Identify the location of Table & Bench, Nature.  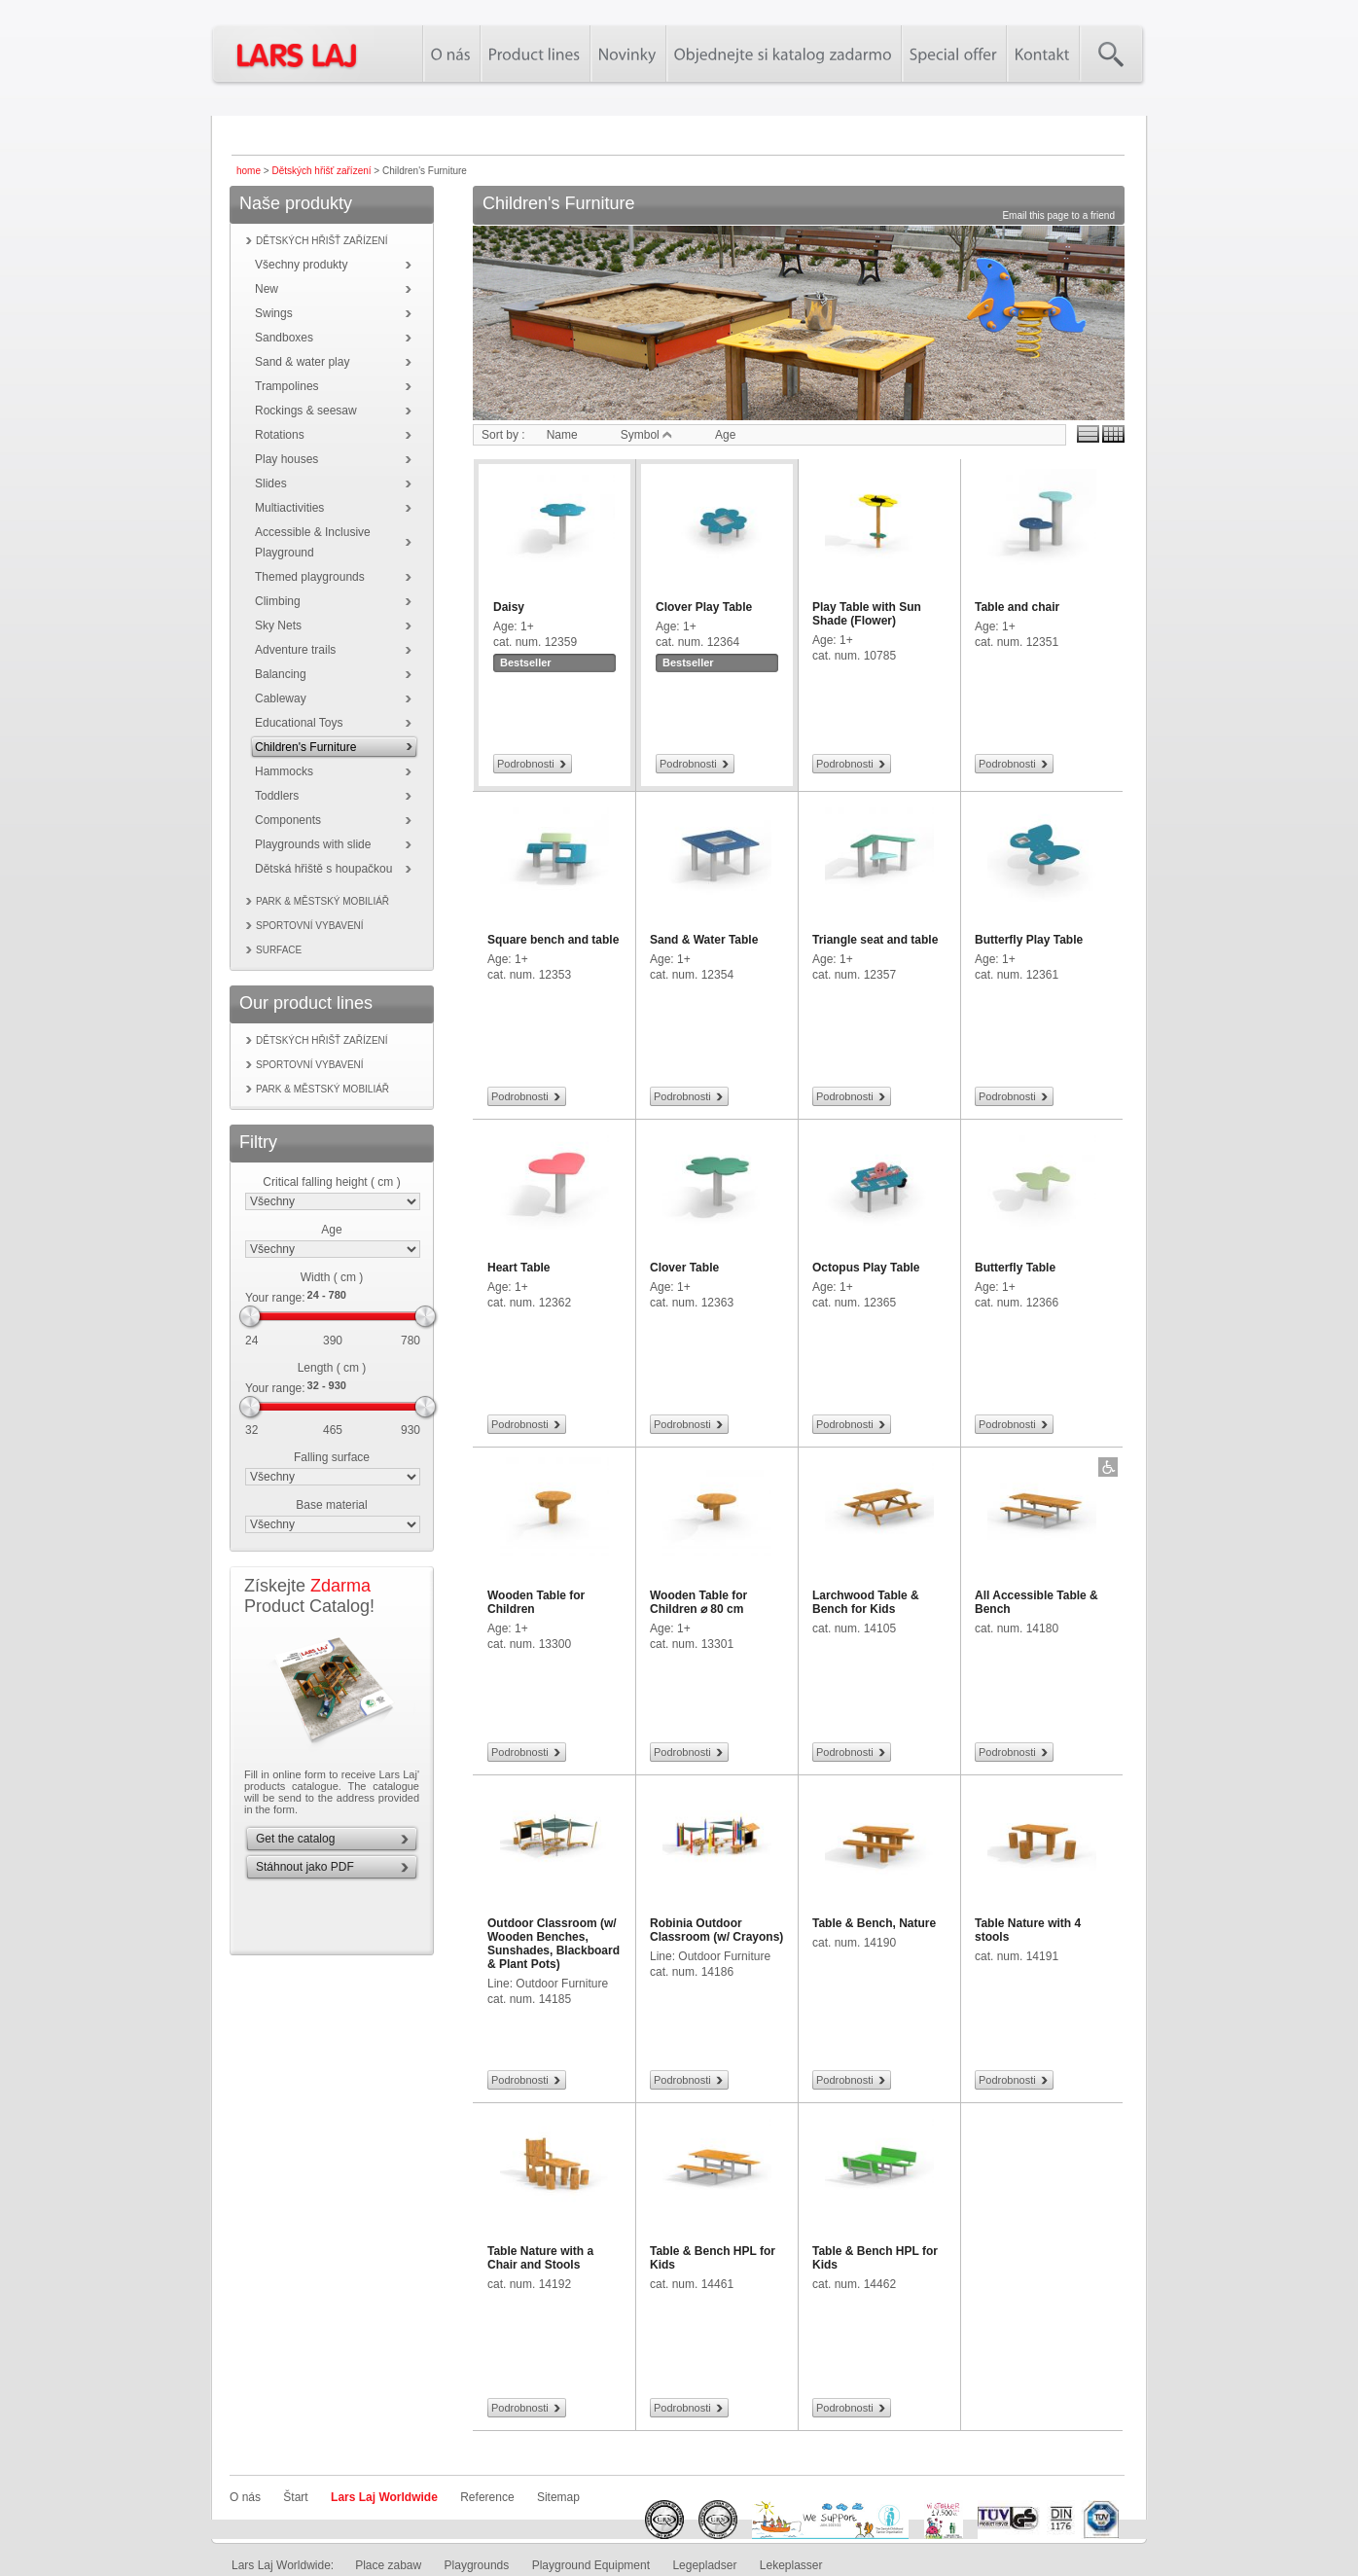
(874, 1923).